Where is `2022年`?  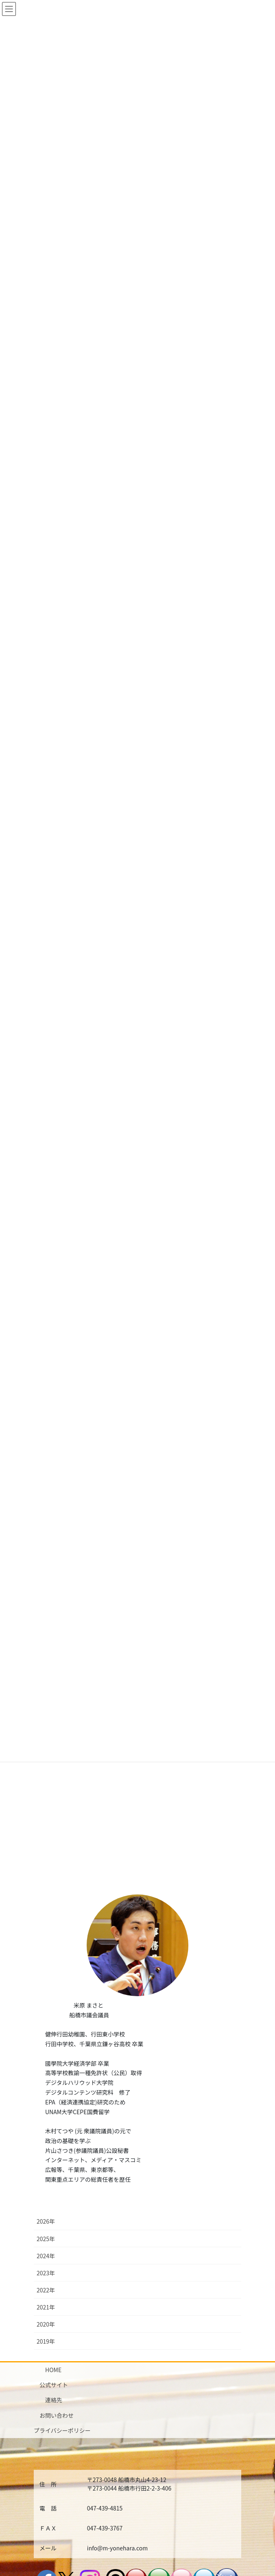 2022年 is located at coordinates (46, 2219).